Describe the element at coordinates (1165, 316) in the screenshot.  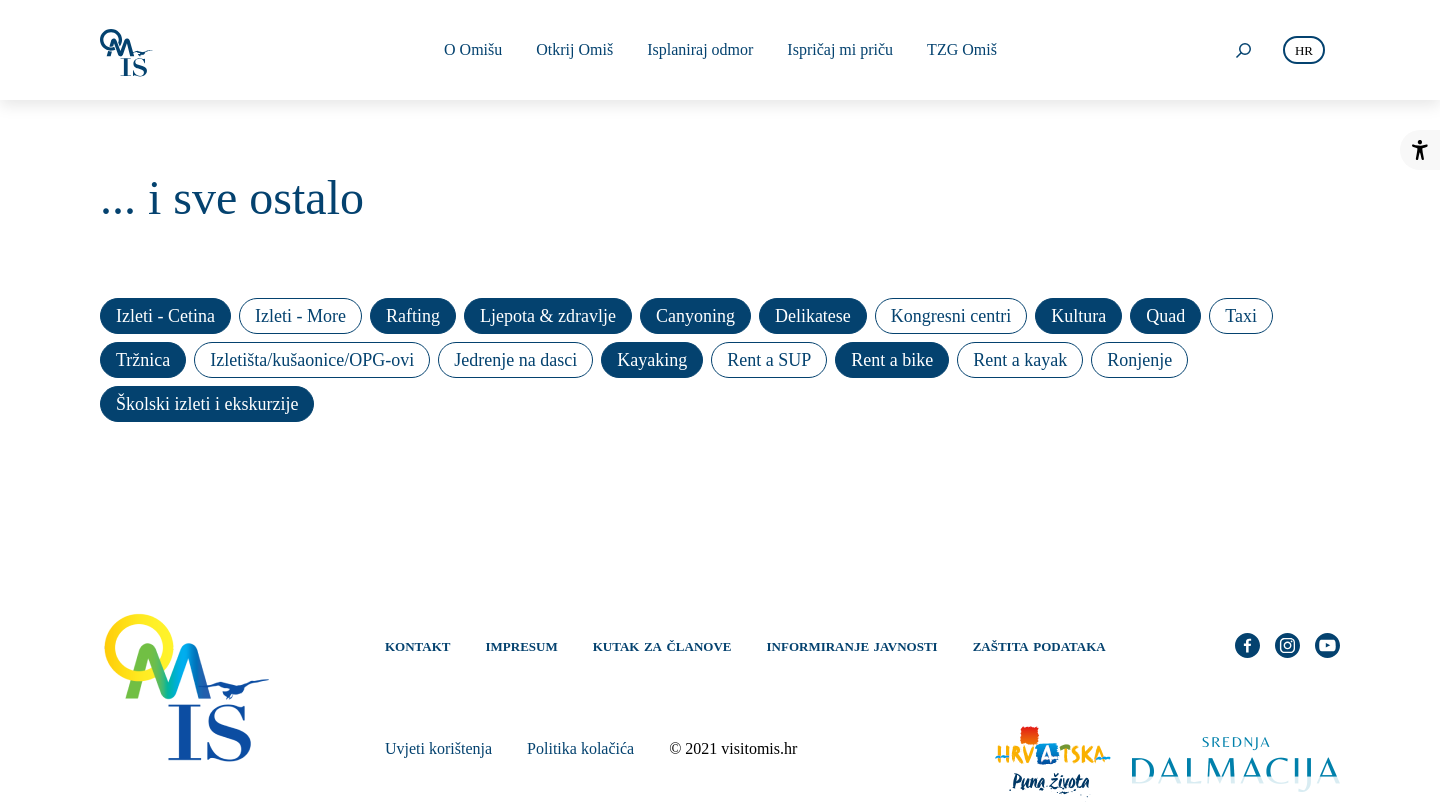
I see `Quad` at that location.